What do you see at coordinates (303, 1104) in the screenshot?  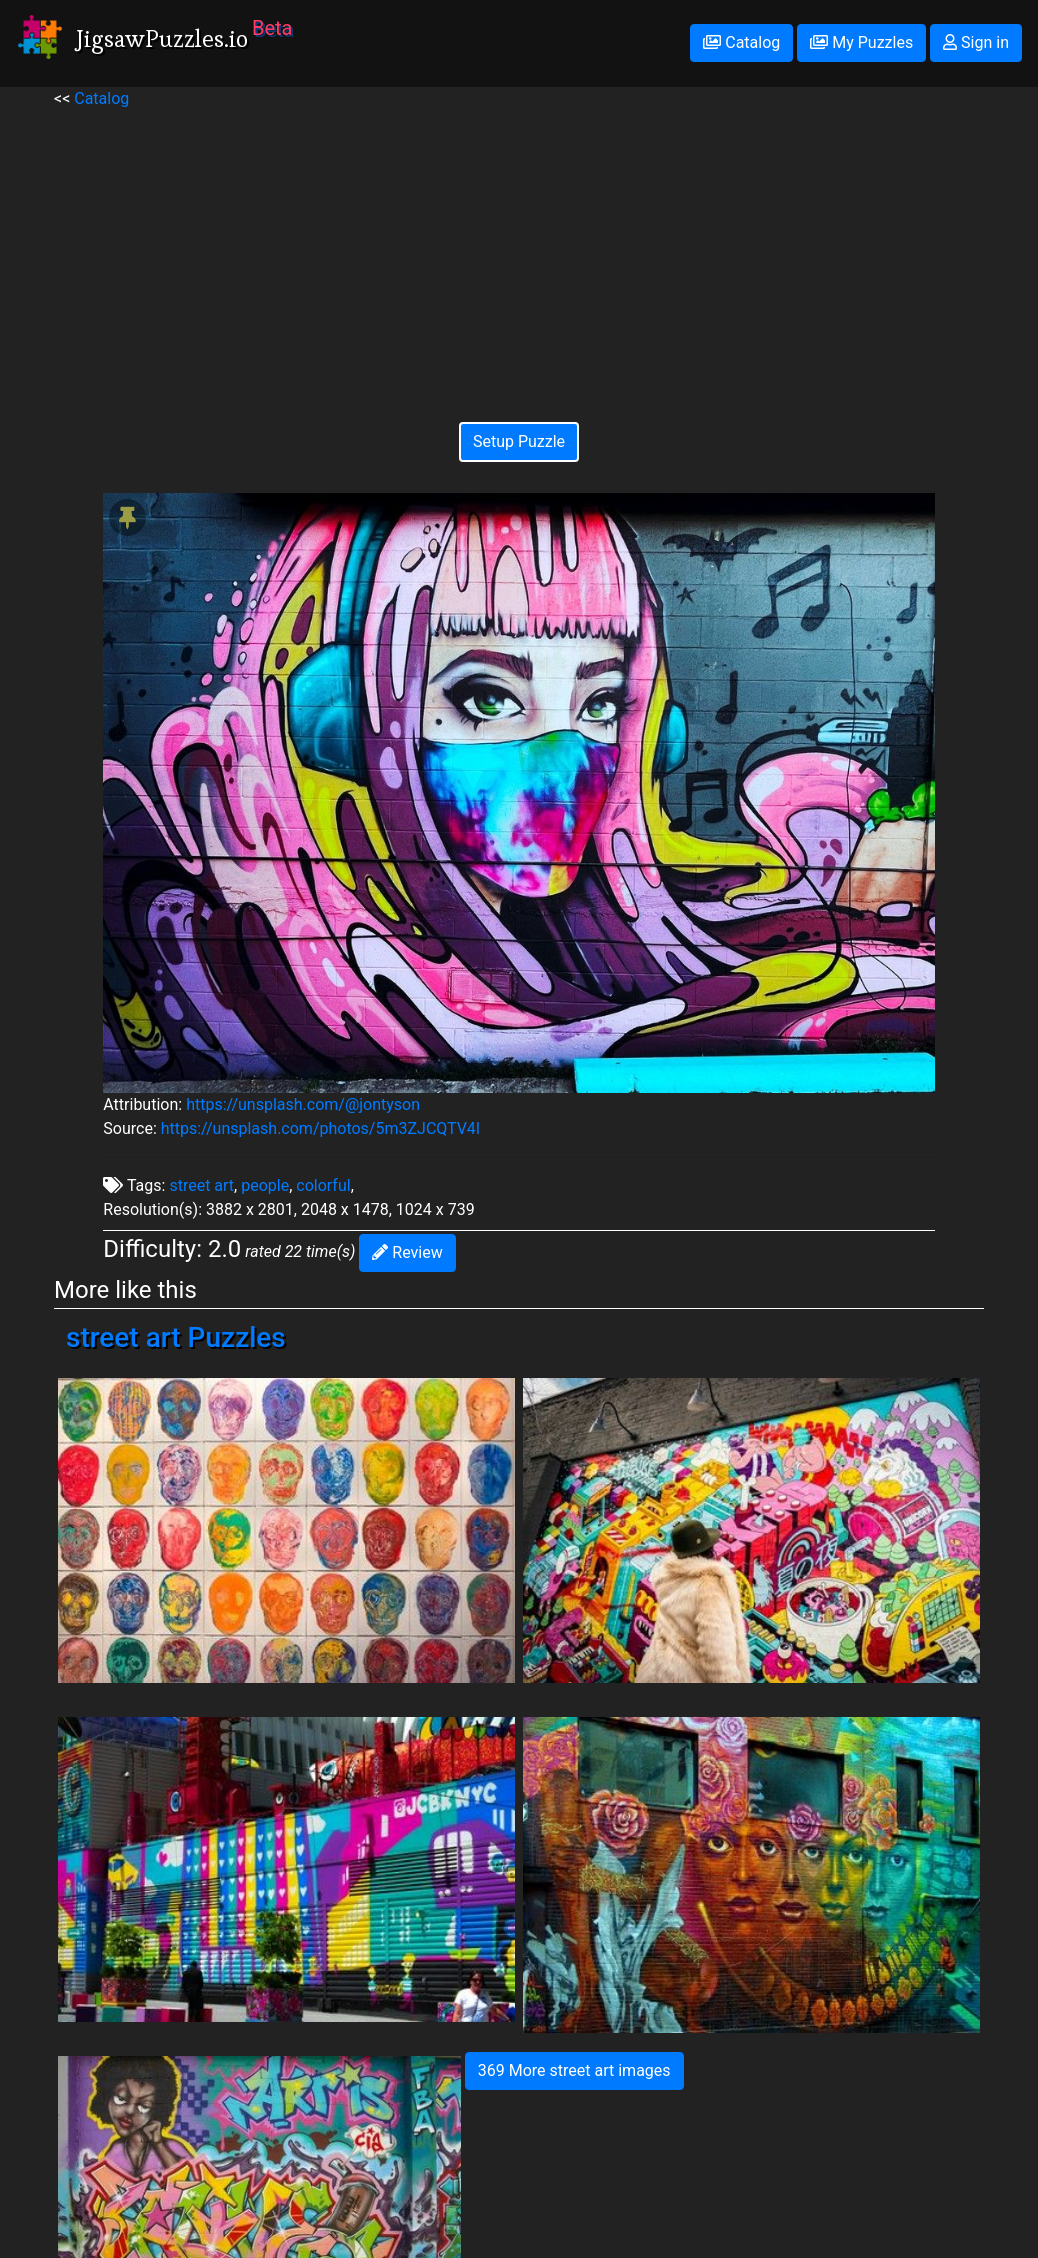 I see `https://unsplash.com/@jontyson` at bounding box center [303, 1104].